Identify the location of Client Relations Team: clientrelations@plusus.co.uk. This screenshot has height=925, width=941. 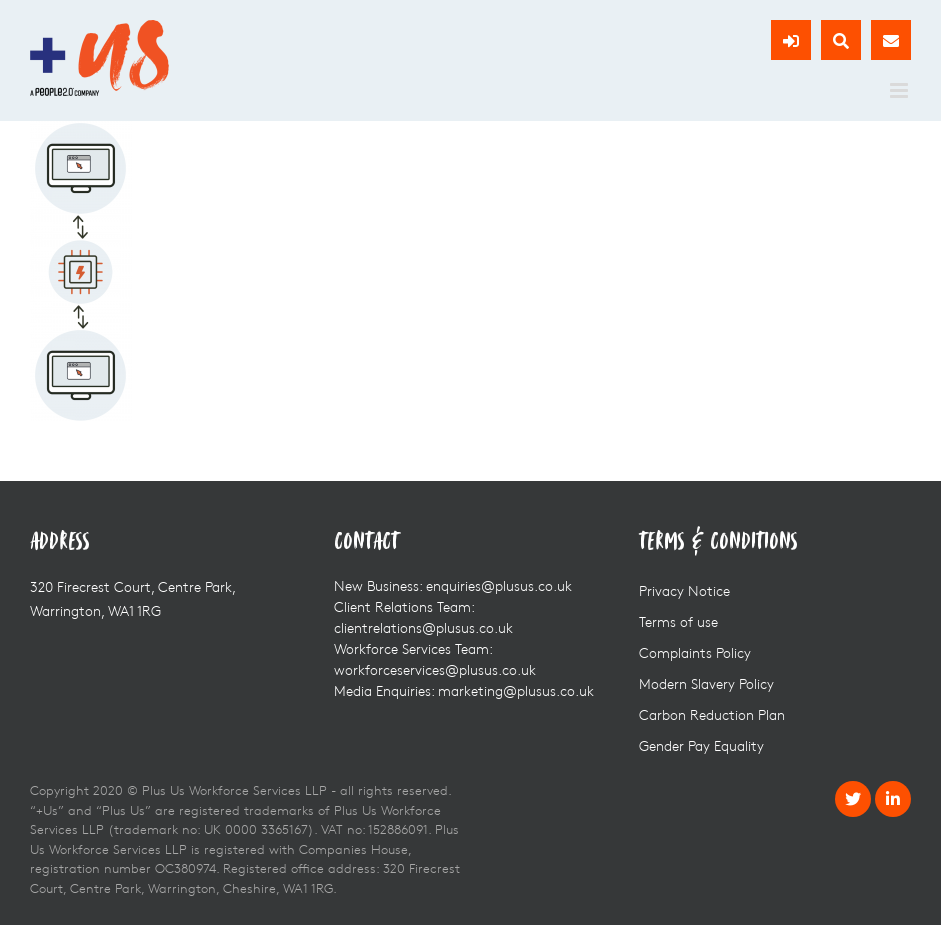
(423, 617).